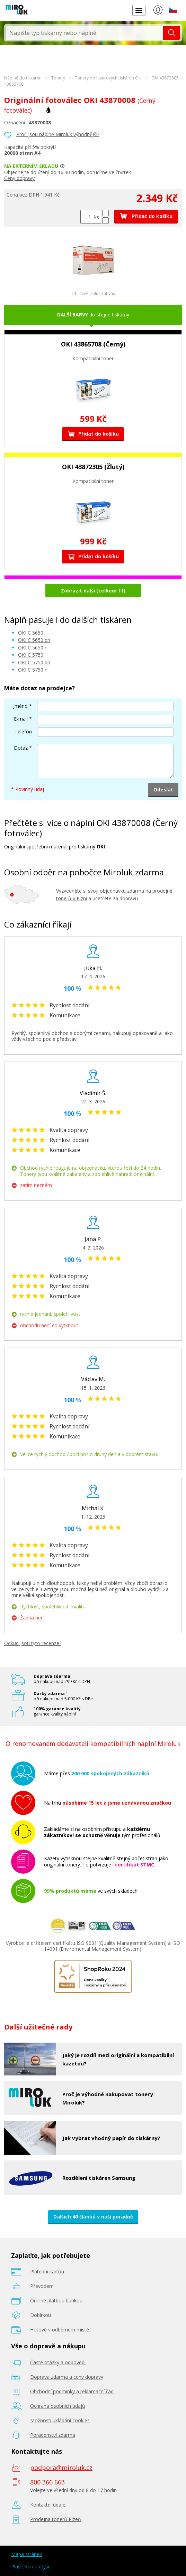  I want to click on Dalších 40 článků v naší poradně, so click(93, 2216).